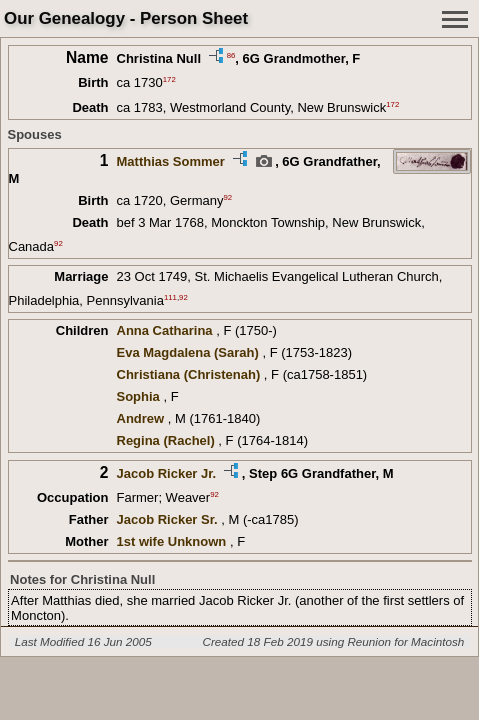  I want to click on 172, so click(169, 79).